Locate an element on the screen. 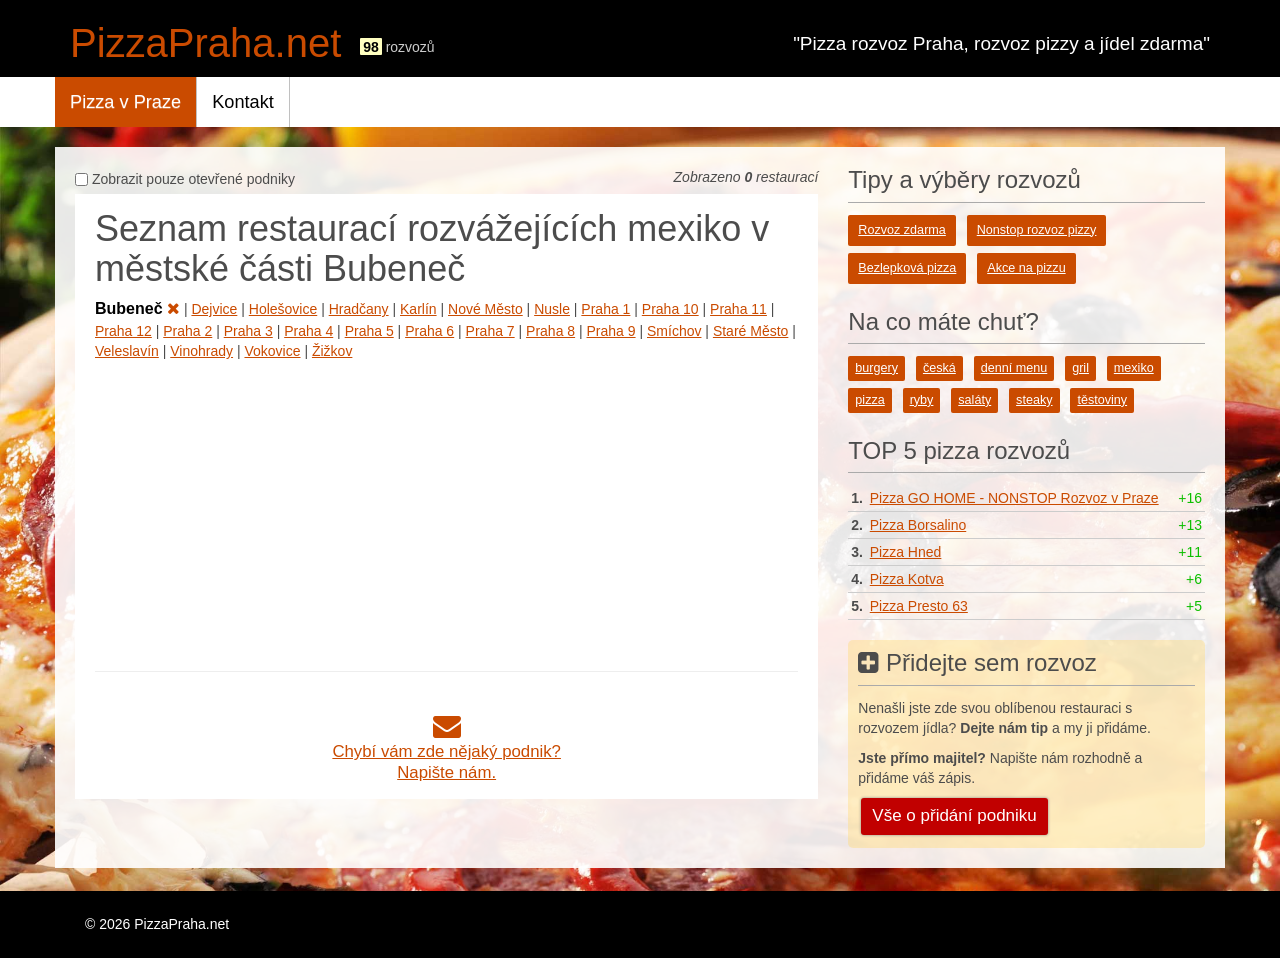 Image resolution: width=1280 pixels, height=958 pixels. [Advertisement] is located at coordinates (446, 511).